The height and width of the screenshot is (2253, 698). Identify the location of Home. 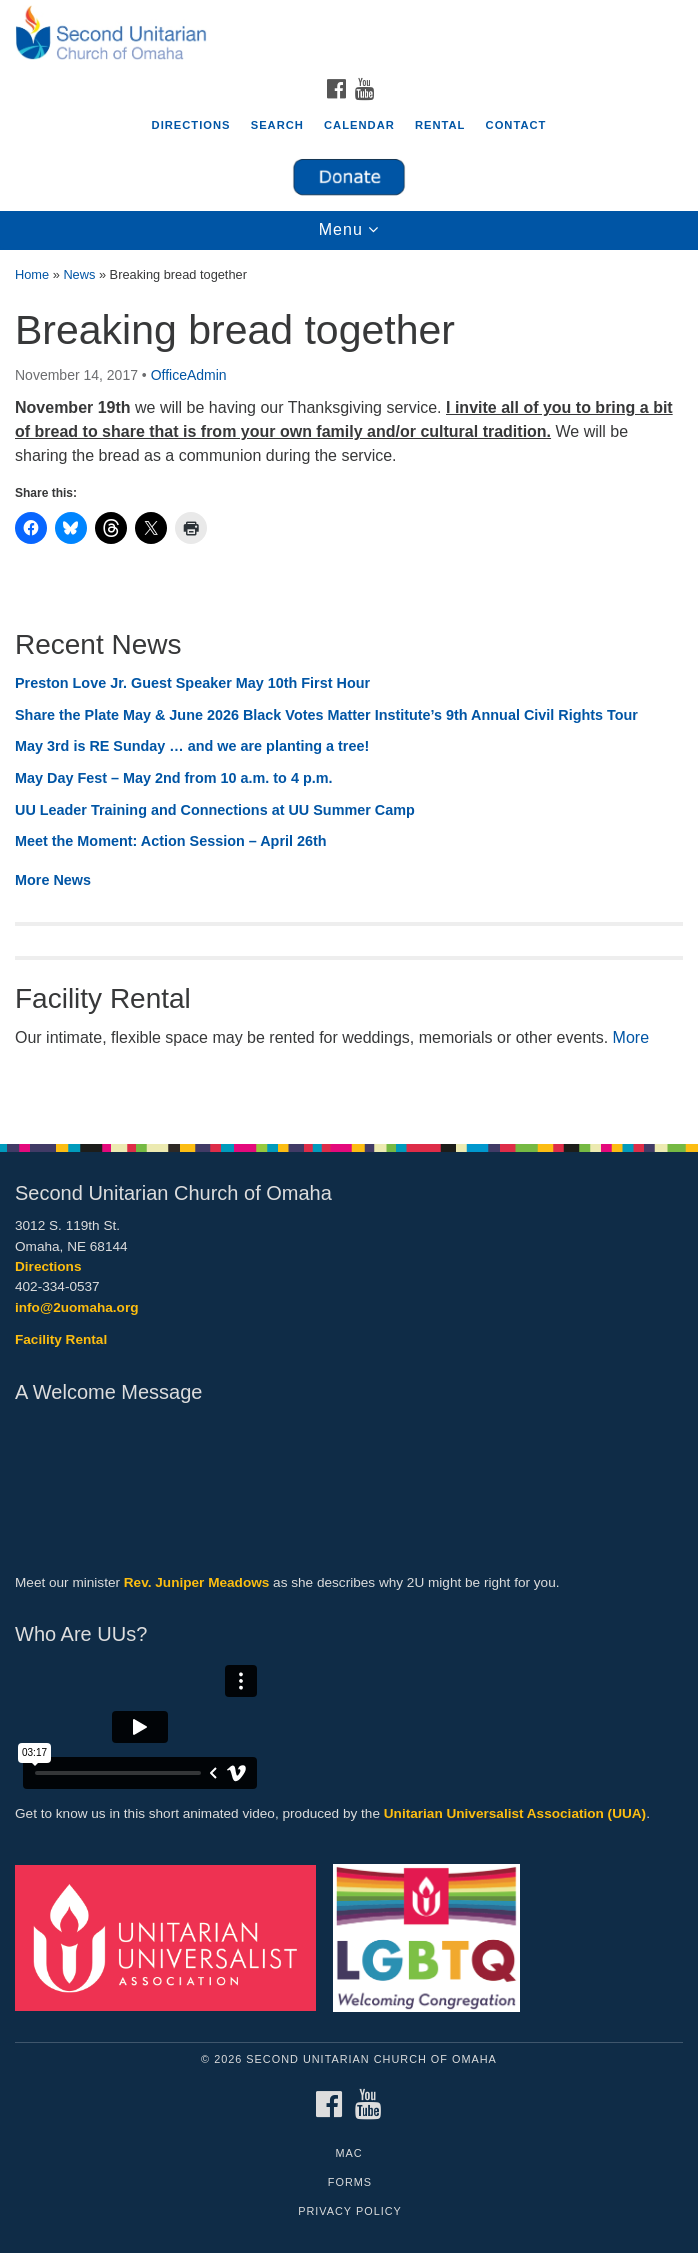
(32, 274).